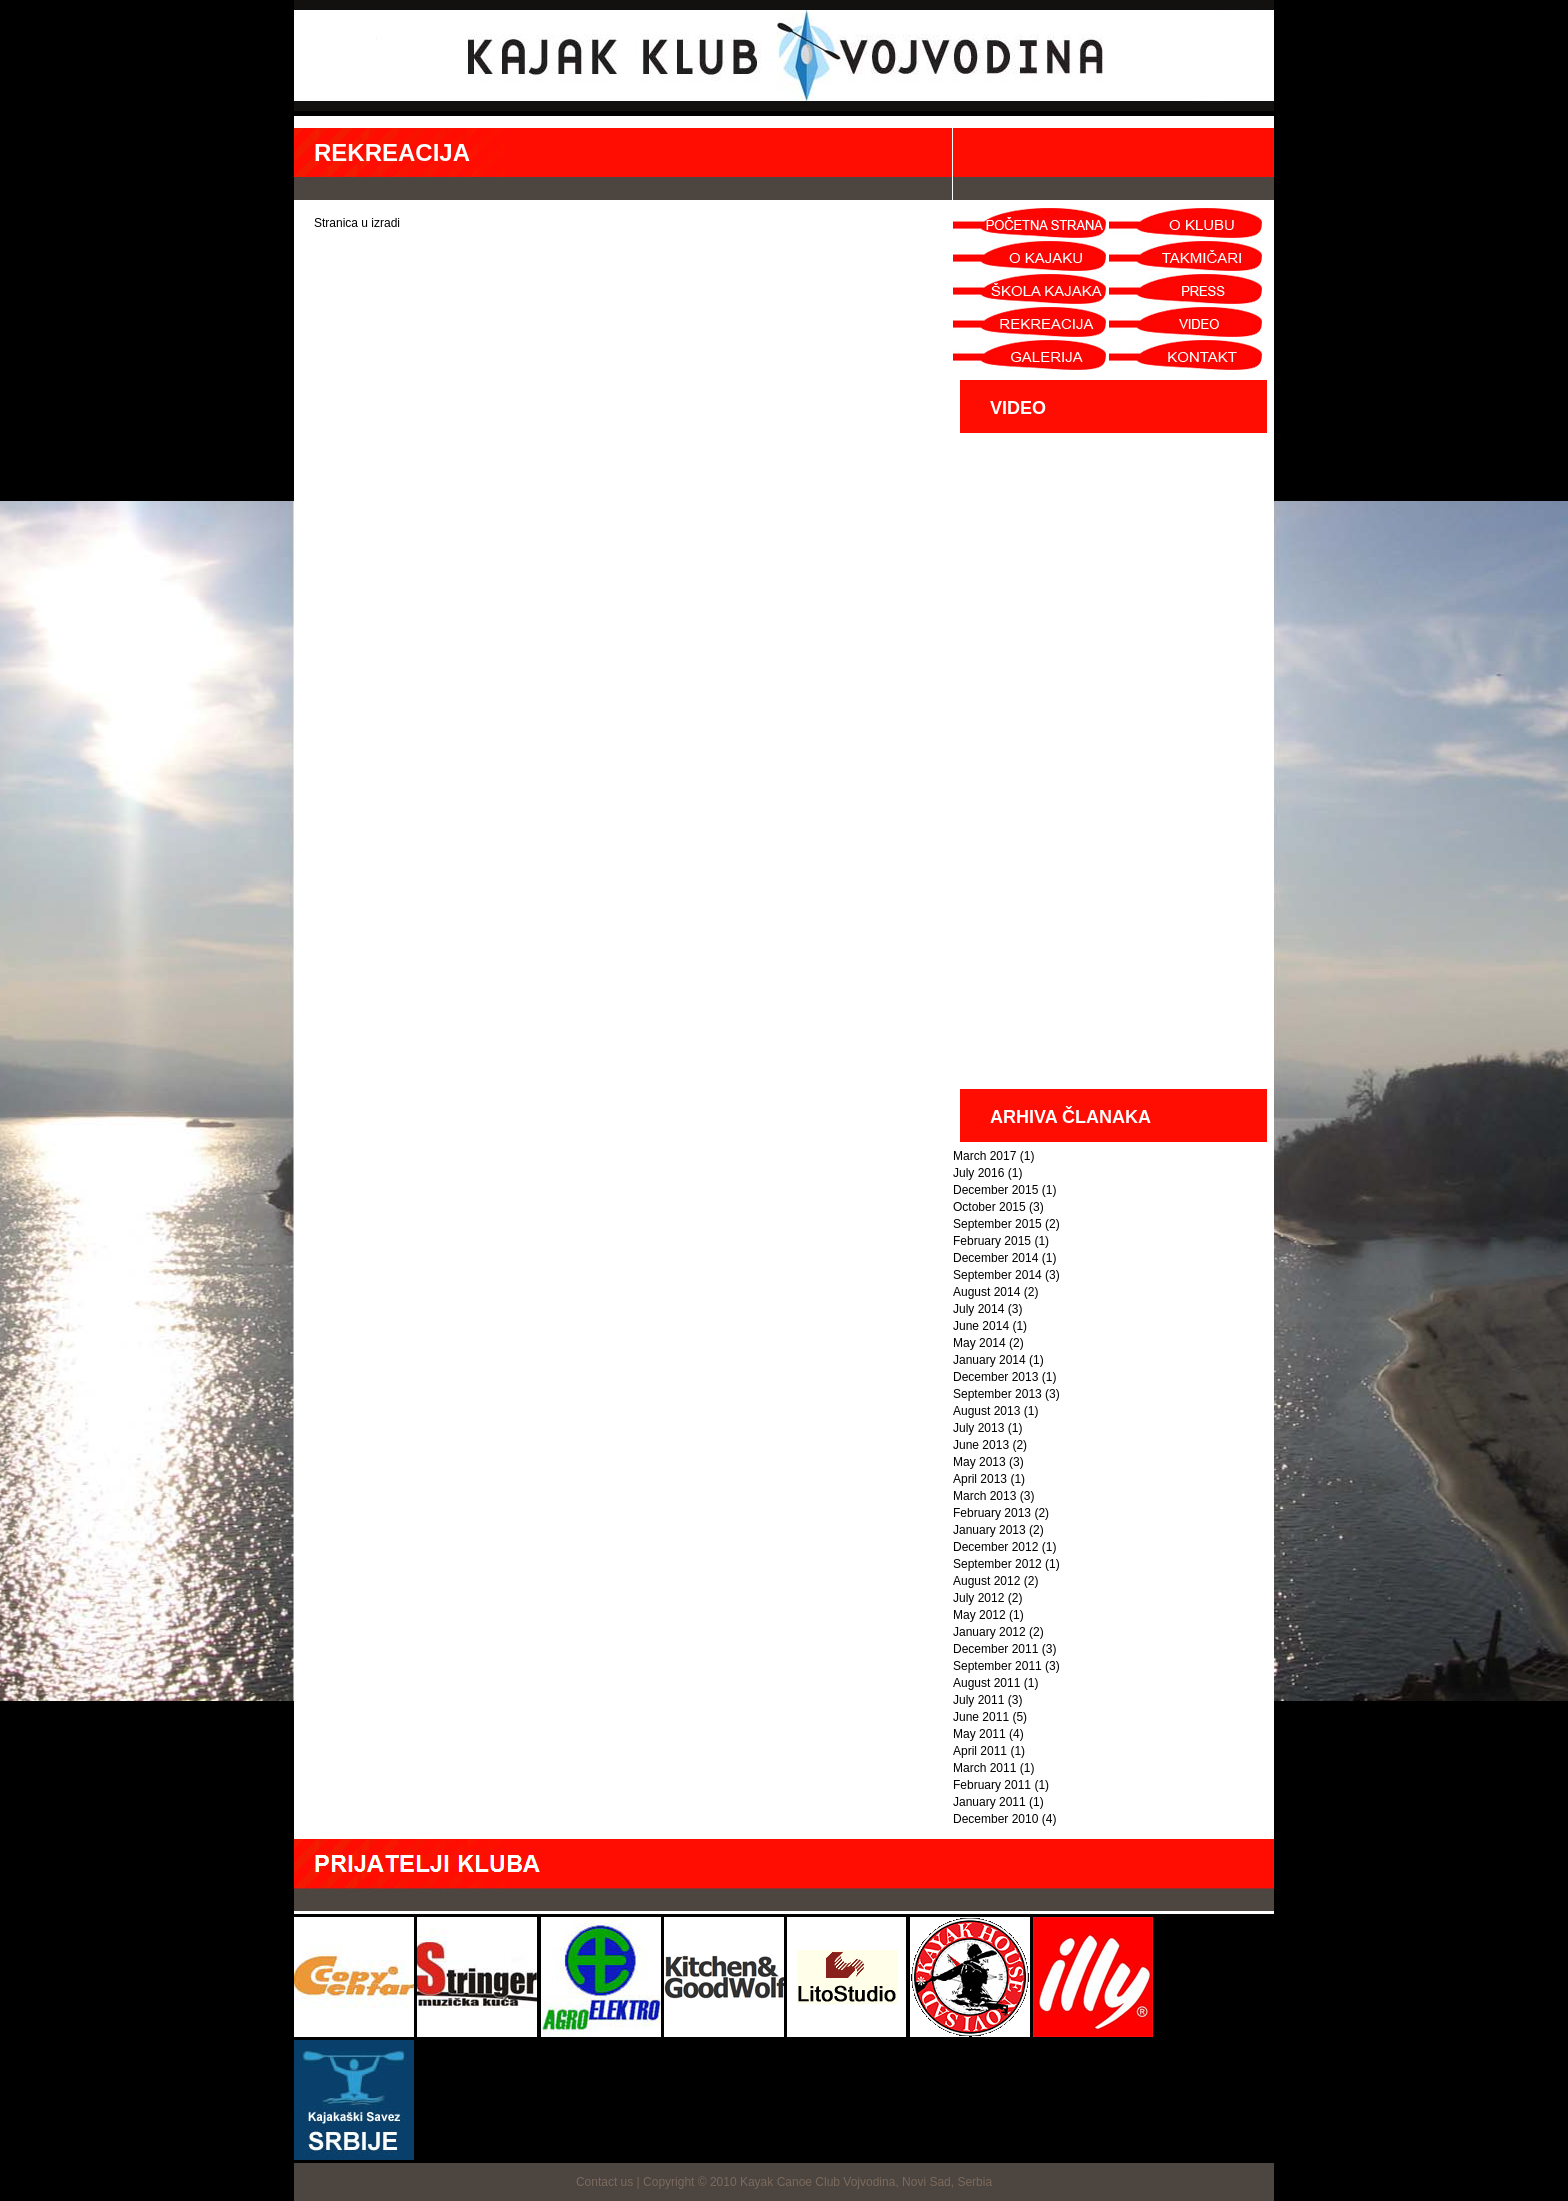 The width and height of the screenshot is (1568, 2201). What do you see at coordinates (984, 1156) in the screenshot?
I see `March 2017` at bounding box center [984, 1156].